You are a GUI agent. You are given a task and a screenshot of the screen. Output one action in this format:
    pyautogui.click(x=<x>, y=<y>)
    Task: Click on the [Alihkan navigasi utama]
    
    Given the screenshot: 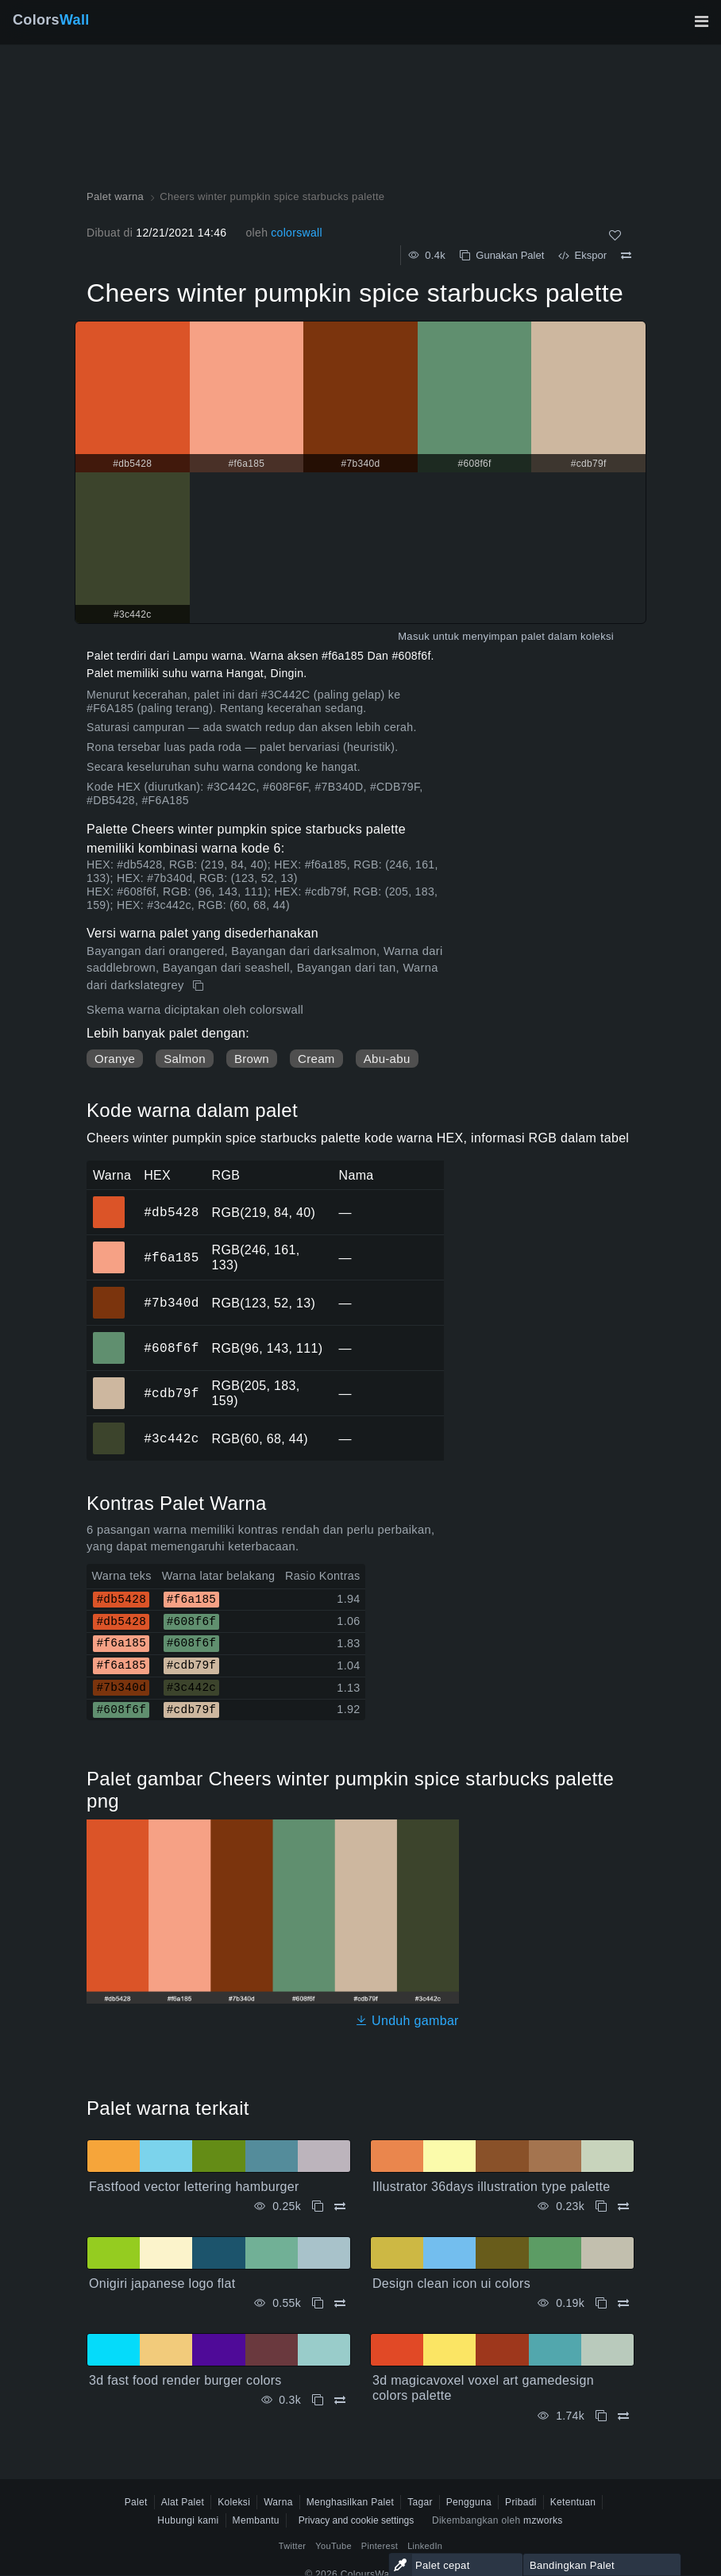 What is the action you would take?
    pyautogui.click(x=701, y=21)
    